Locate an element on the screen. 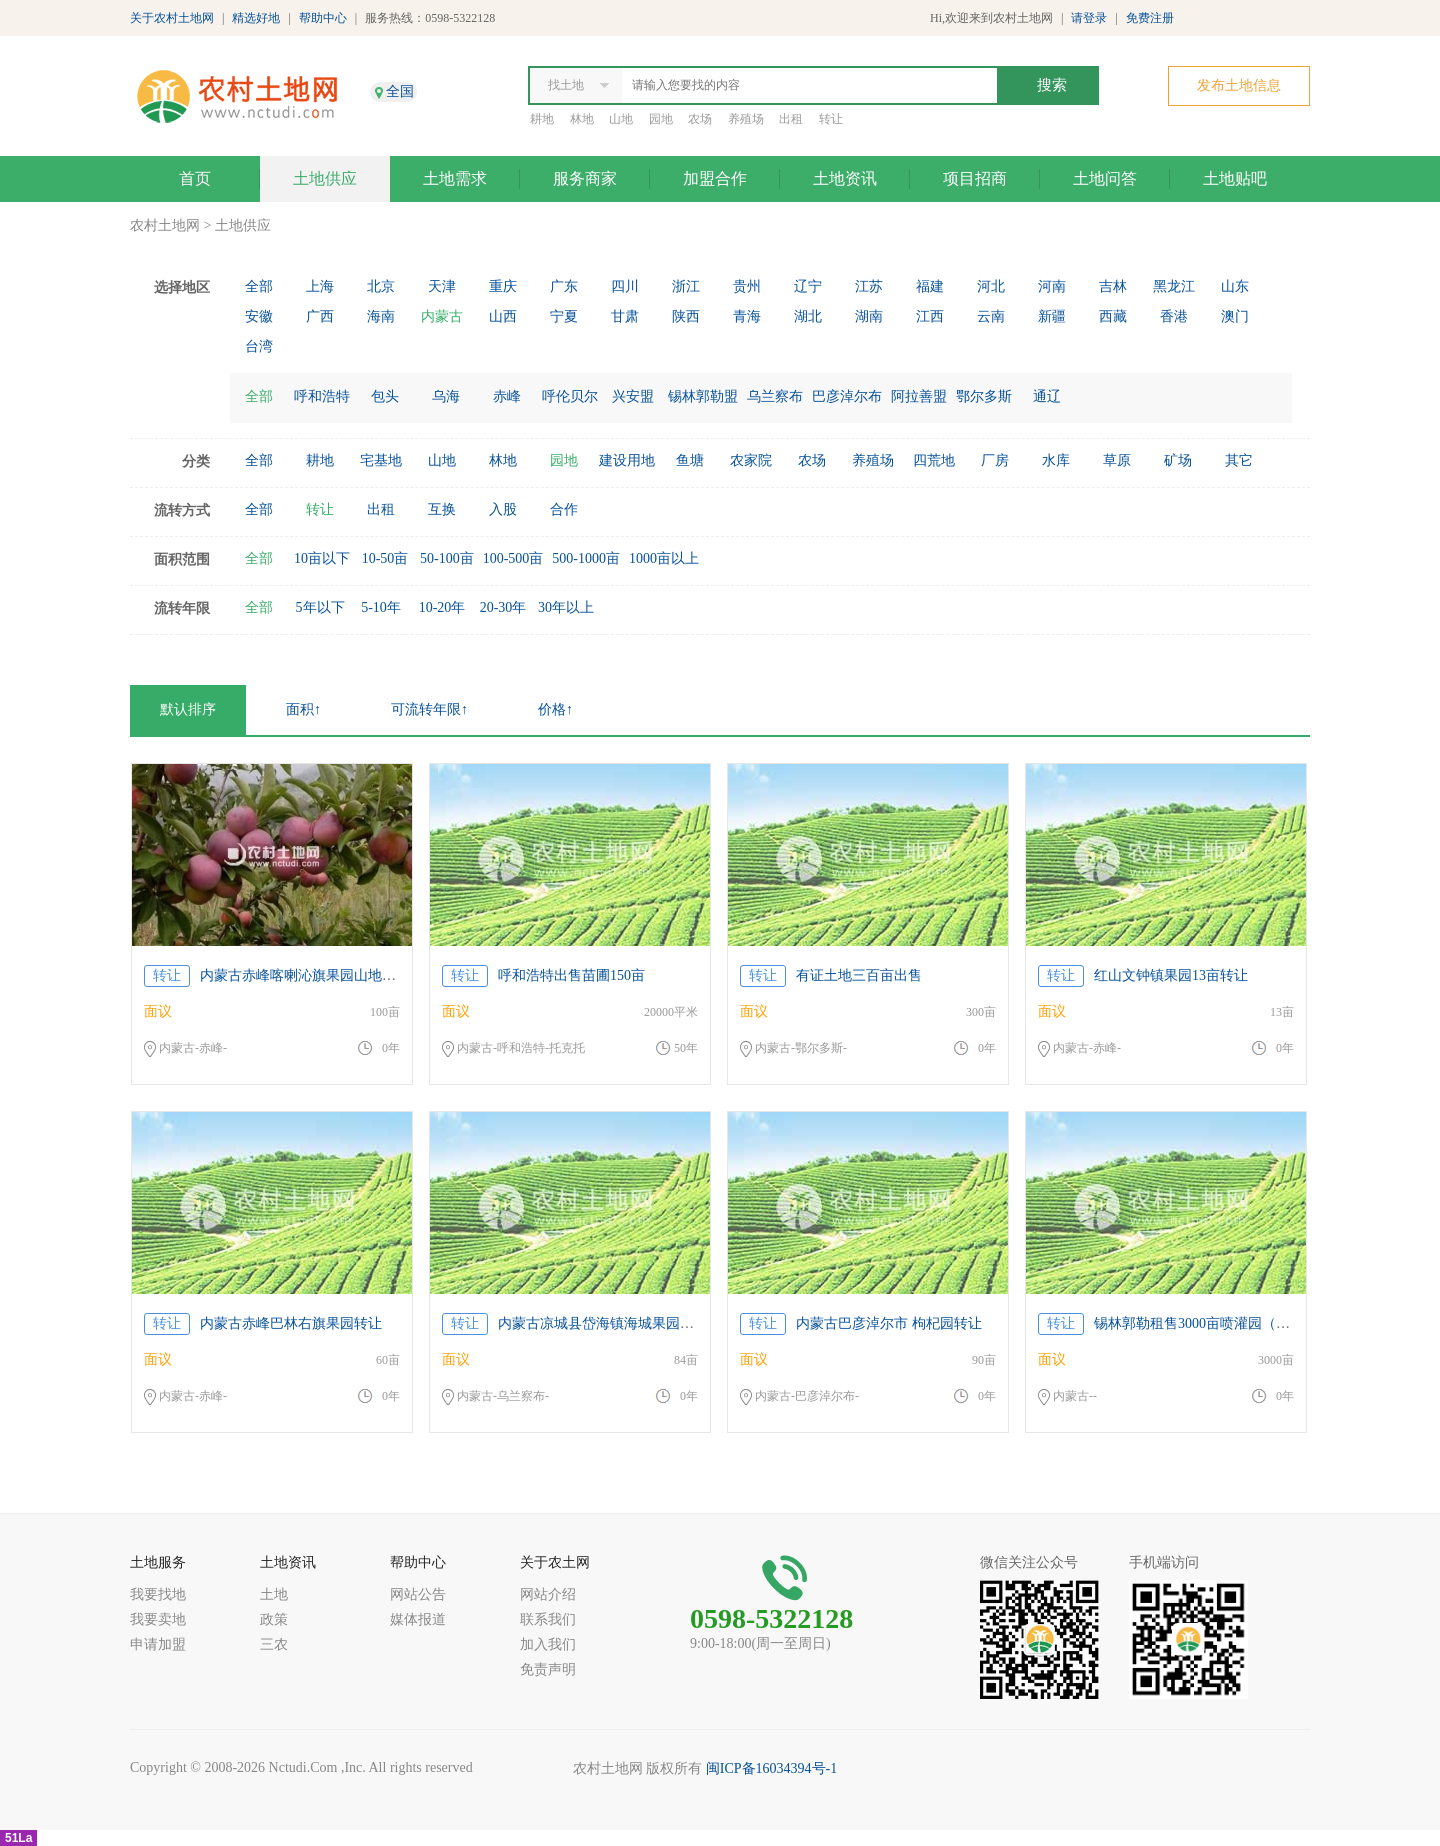 Image resolution: width=1440 pixels, height=1846 pixels. 土地 is located at coordinates (274, 1594).